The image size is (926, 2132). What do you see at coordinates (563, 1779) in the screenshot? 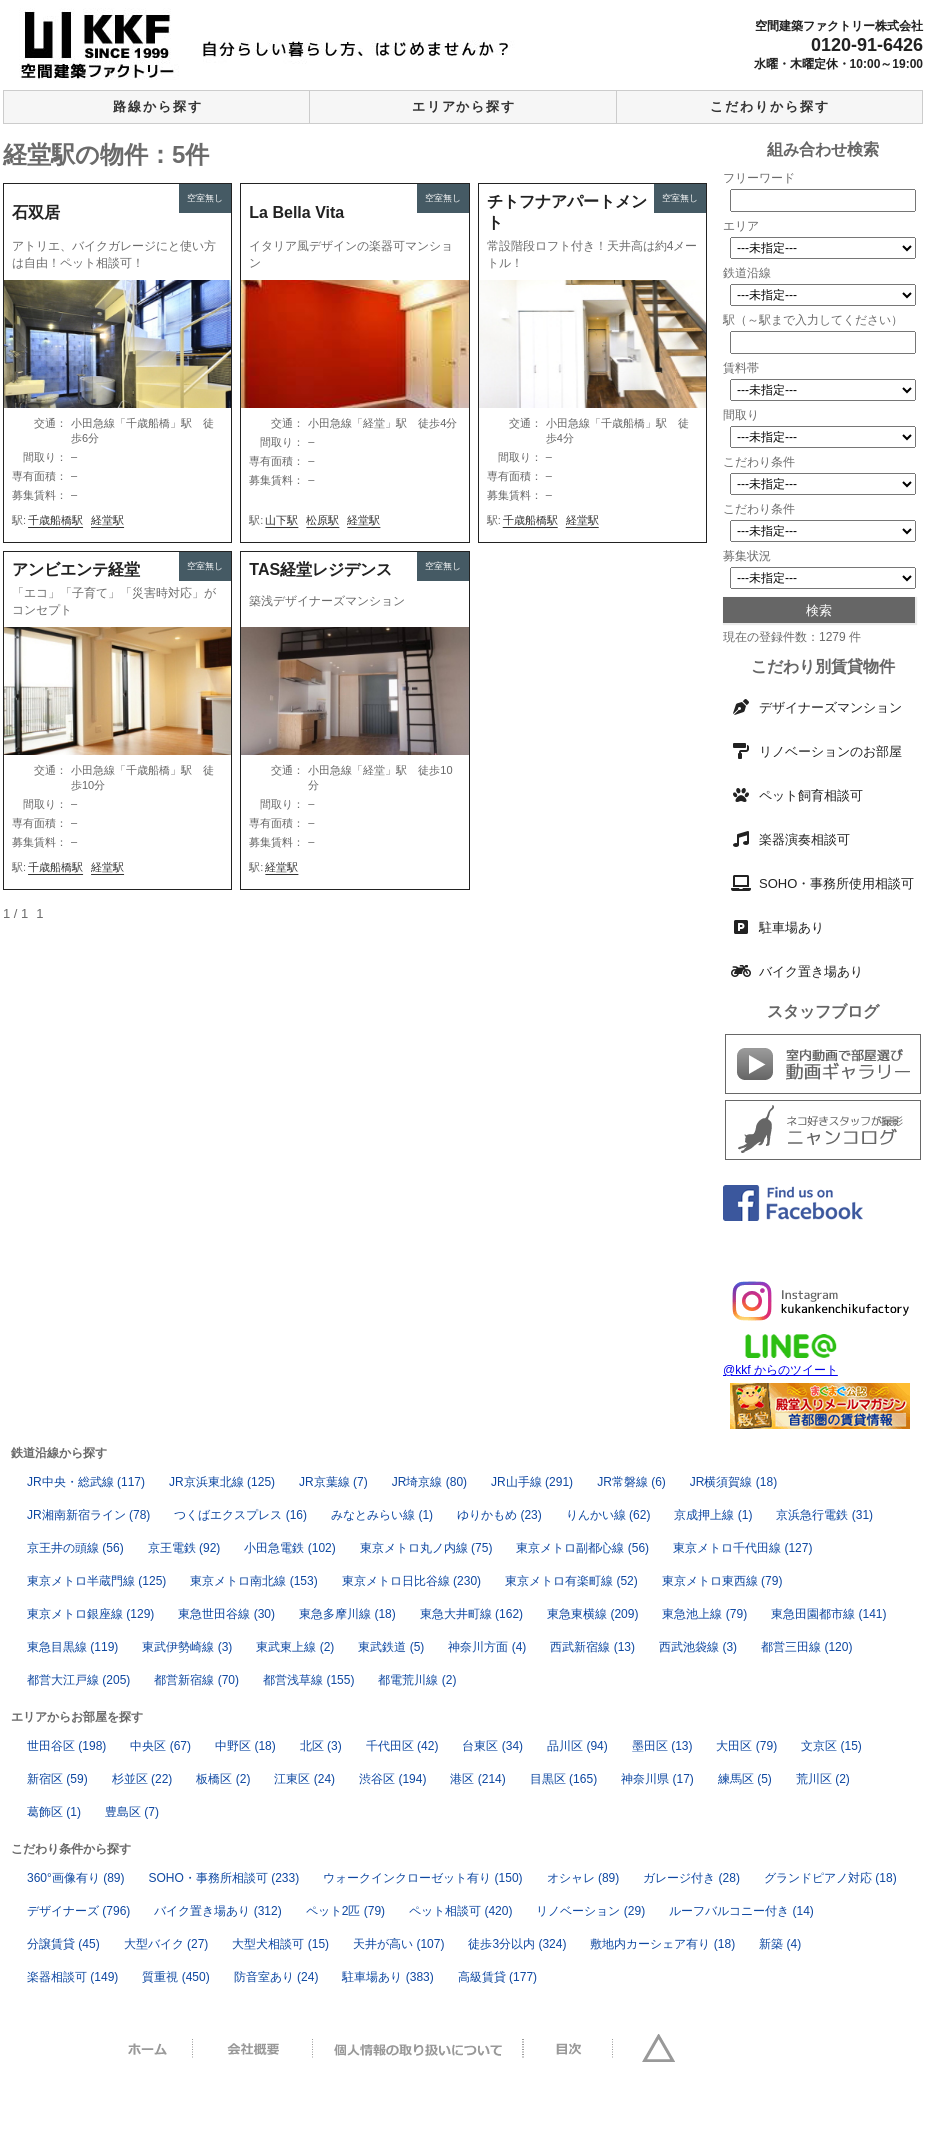
I see `目黒区 [目黒区 (165個の項目)]` at bounding box center [563, 1779].